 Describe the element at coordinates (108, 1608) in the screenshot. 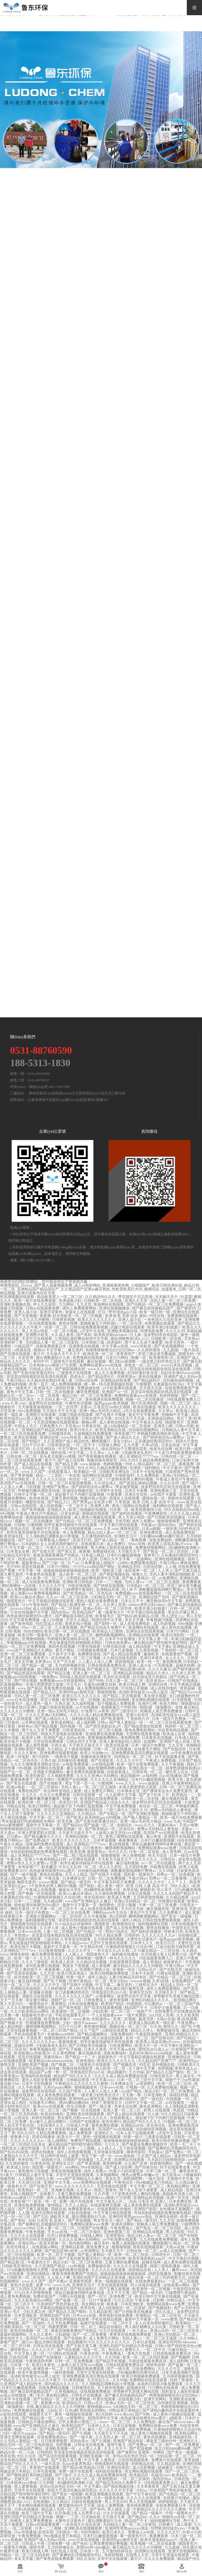

I see `亚洲av无码一区二区三区性色` at that location.